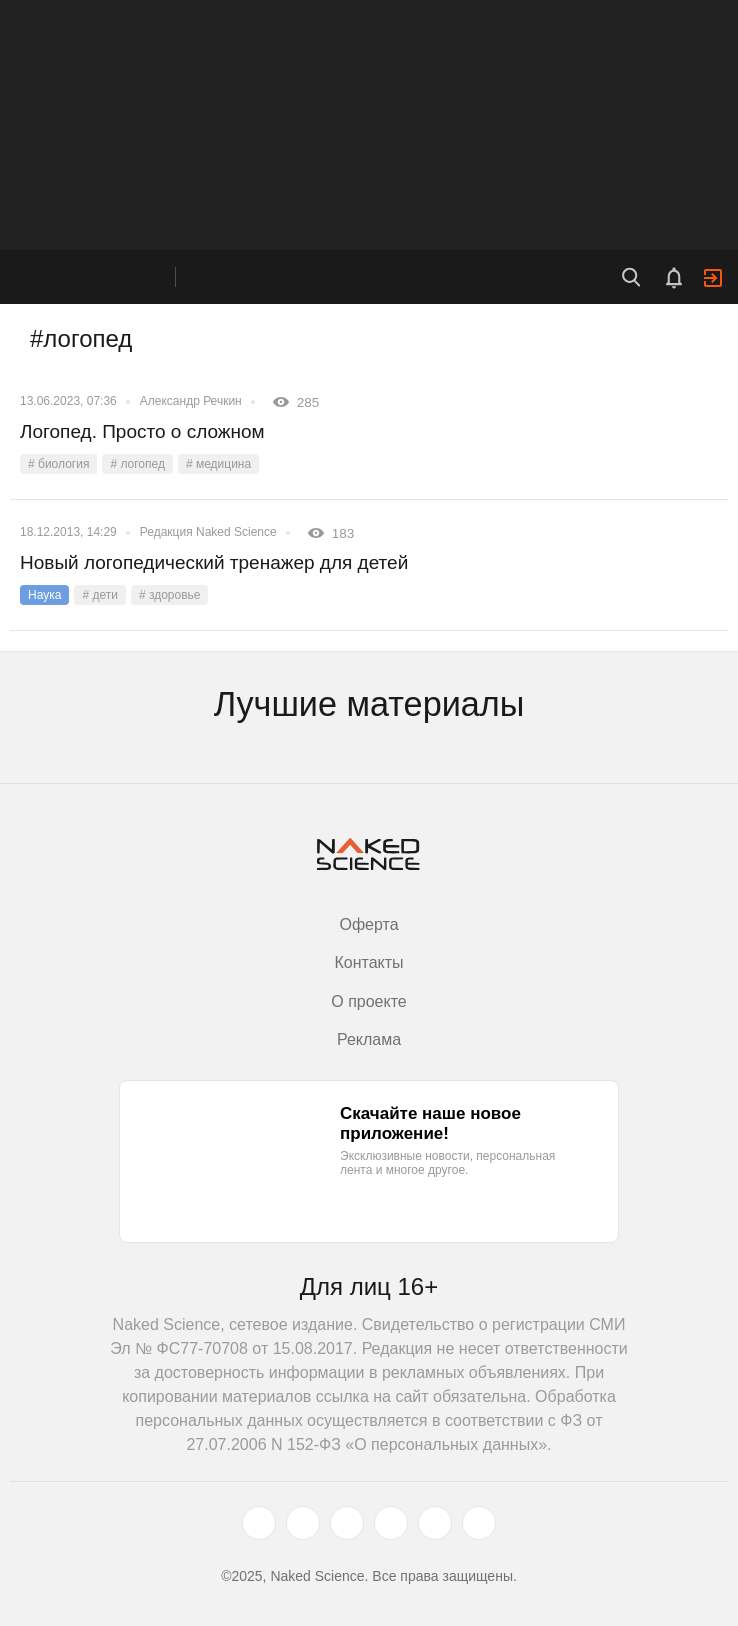 Image resolution: width=738 pixels, height=1626 pixels. Describe the element at coordinates (435, 1523) in the screenshot. I see `[telegram.me]` at that location.